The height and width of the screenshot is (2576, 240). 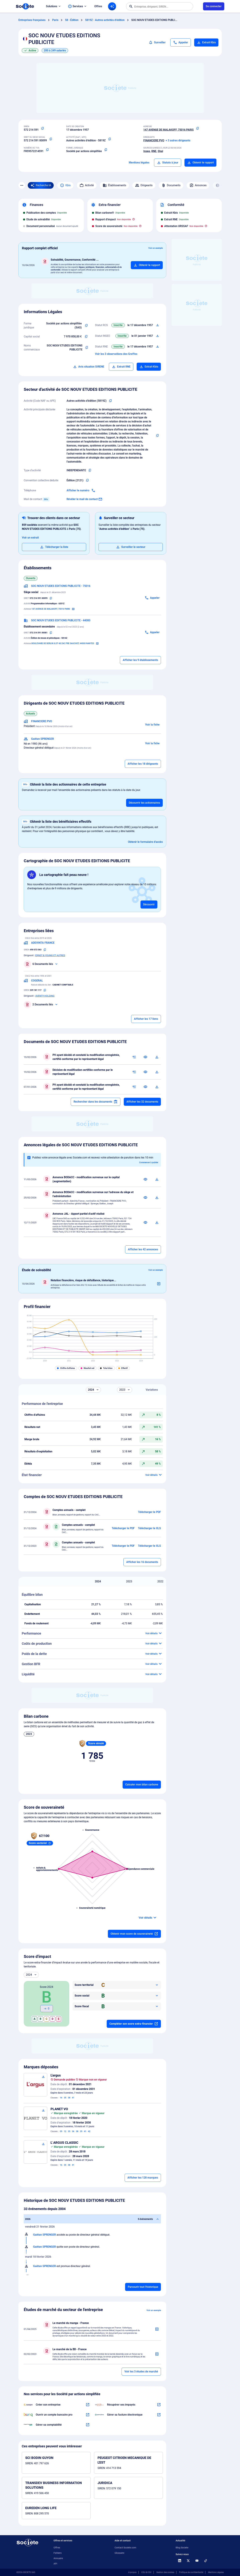 I want to click on Statuts à jour, so click(x=167, y=163).